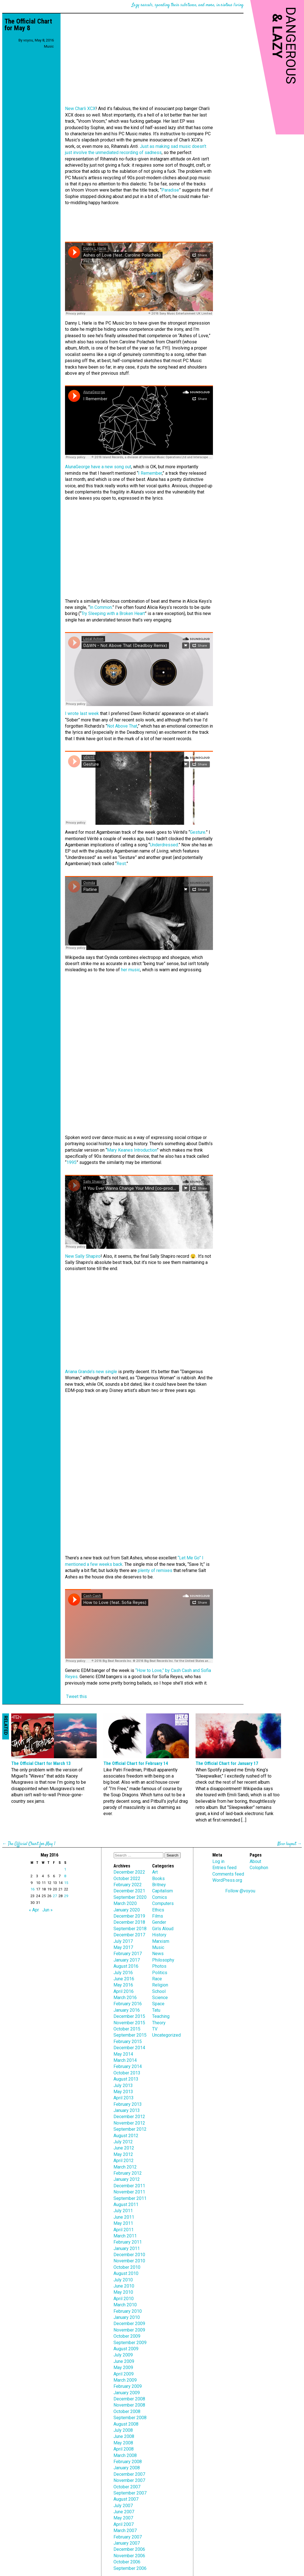 This screenshot has height=2576, width=304. Describe the element at coordinates (126, 2029) in the screenshot. I see `October 2015` at that location.